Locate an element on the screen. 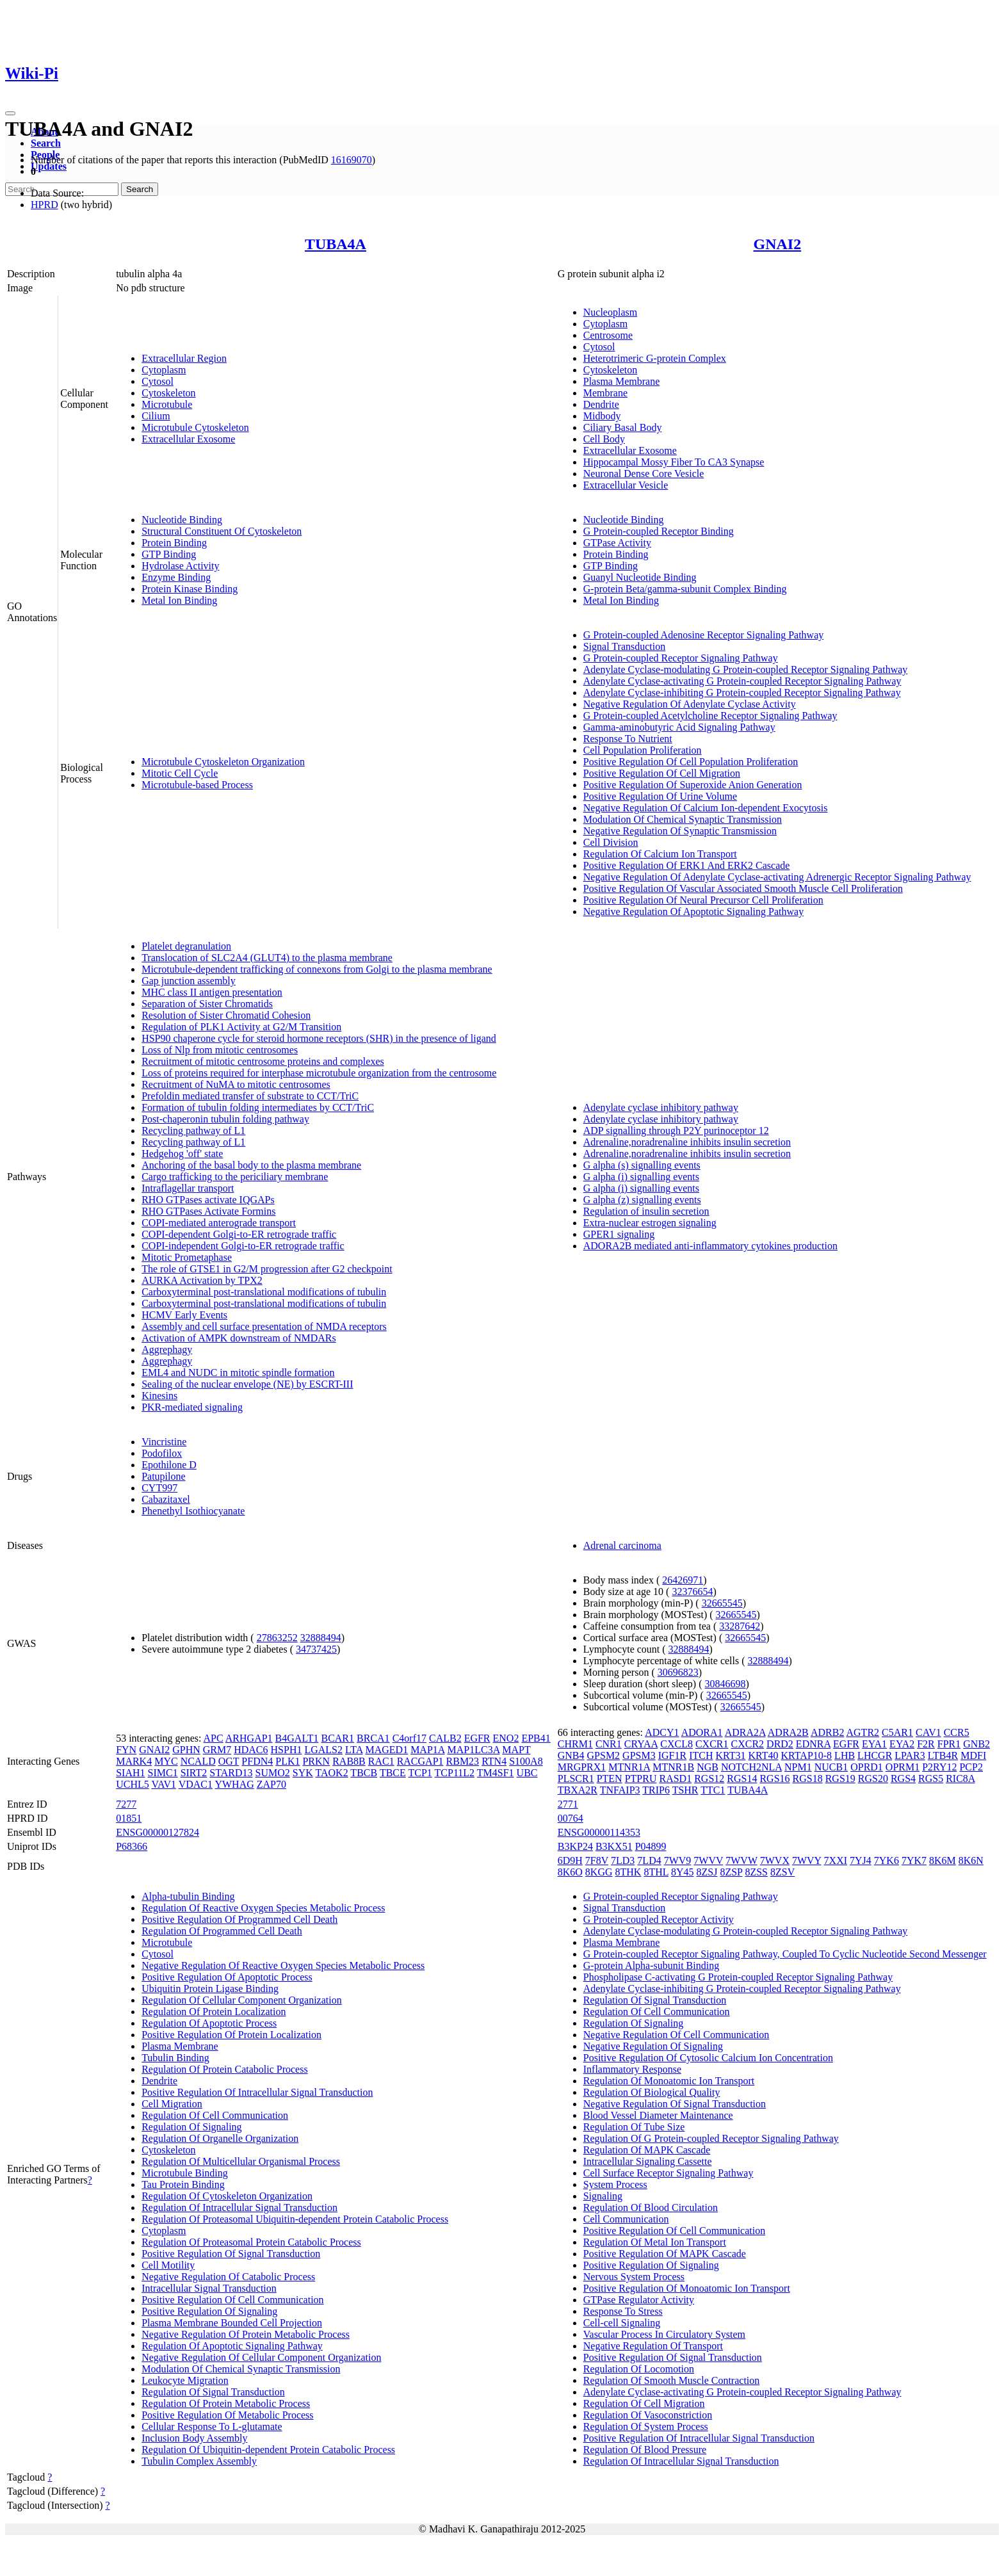 The width and height of the screenshot is (1004, 2576). PKR-mediated signaling is located at coordinates (192, 1407).